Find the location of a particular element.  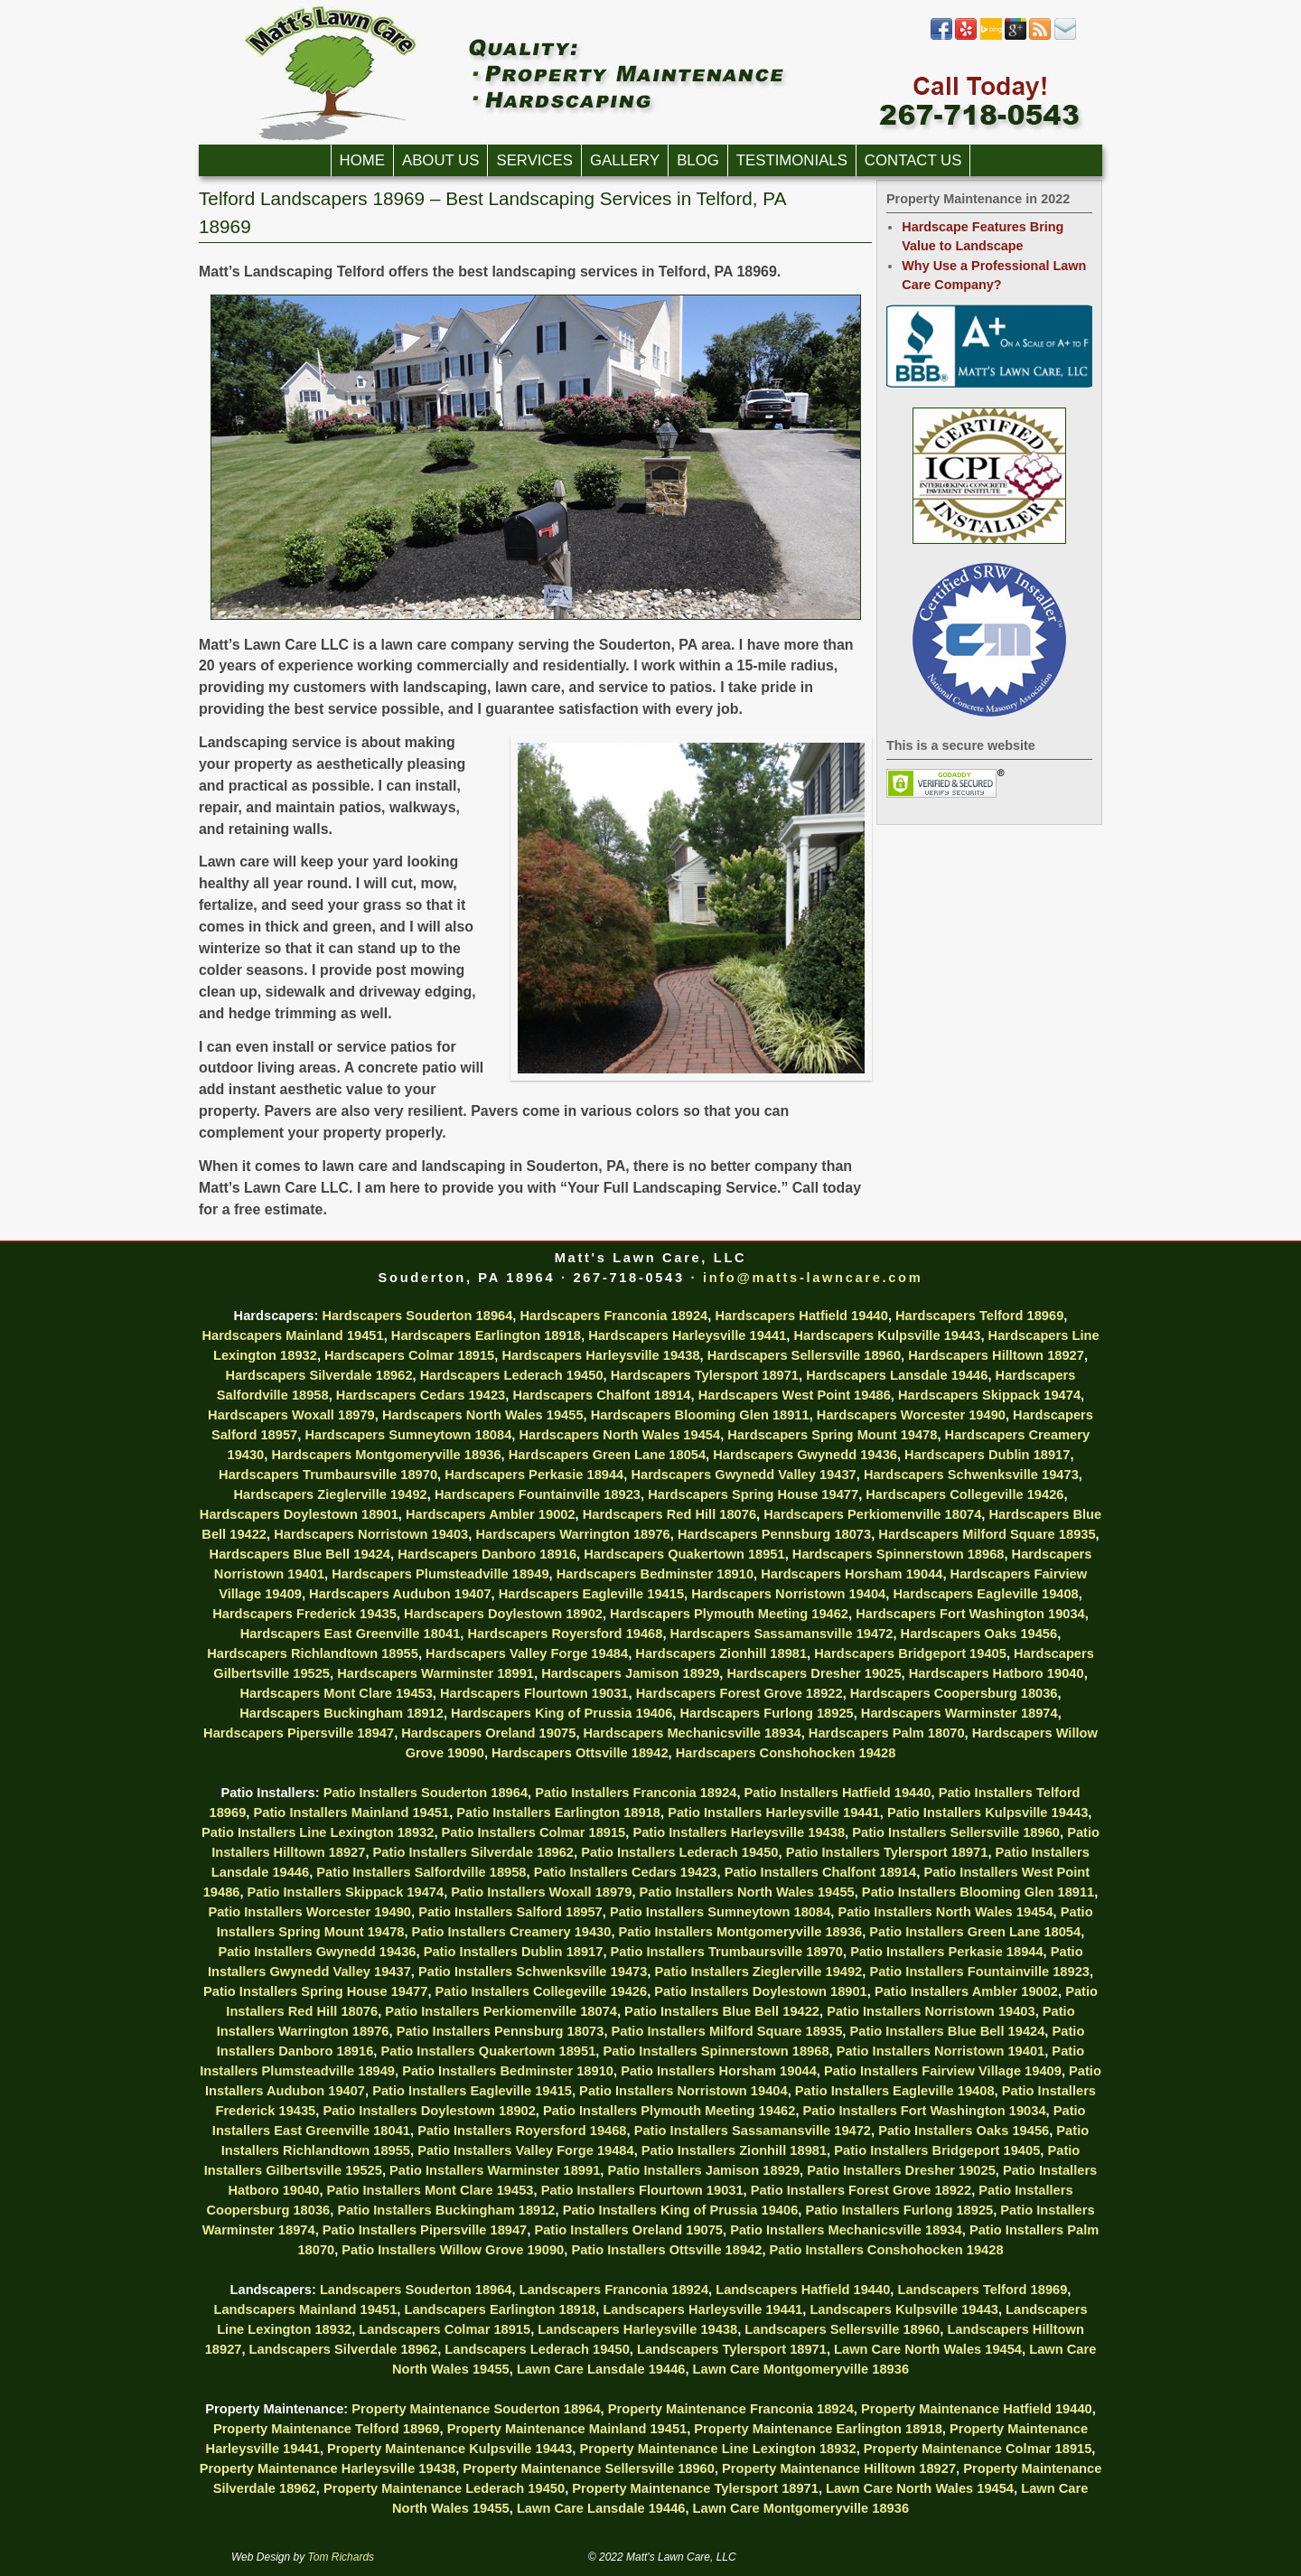

Patio Installers Oreland 19075 is located at coordinates (628, 2230).